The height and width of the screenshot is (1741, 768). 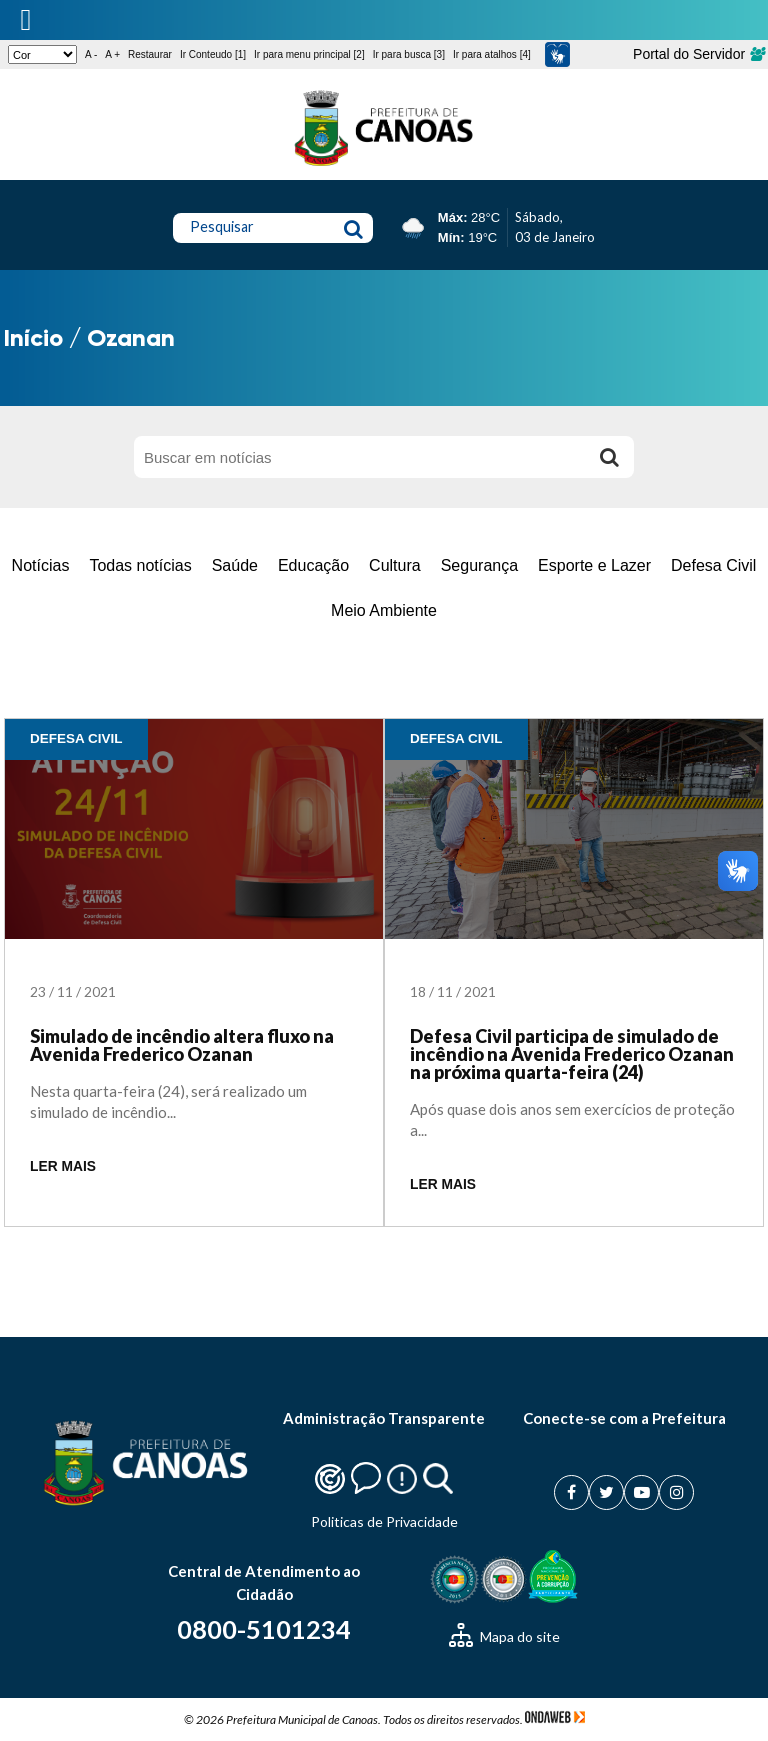 I want to click on Ir para menu principal [2], so click(x=309, y=54).